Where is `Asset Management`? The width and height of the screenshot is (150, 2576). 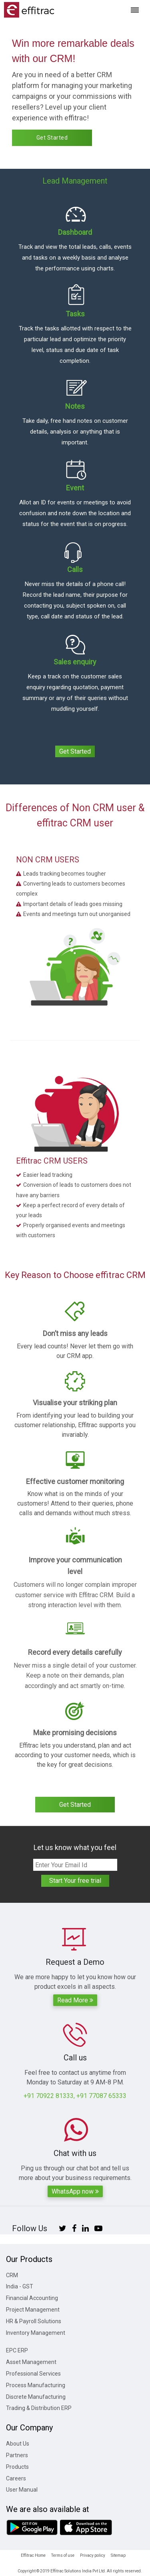
Asset Management is located at coordinates (31, 2362).